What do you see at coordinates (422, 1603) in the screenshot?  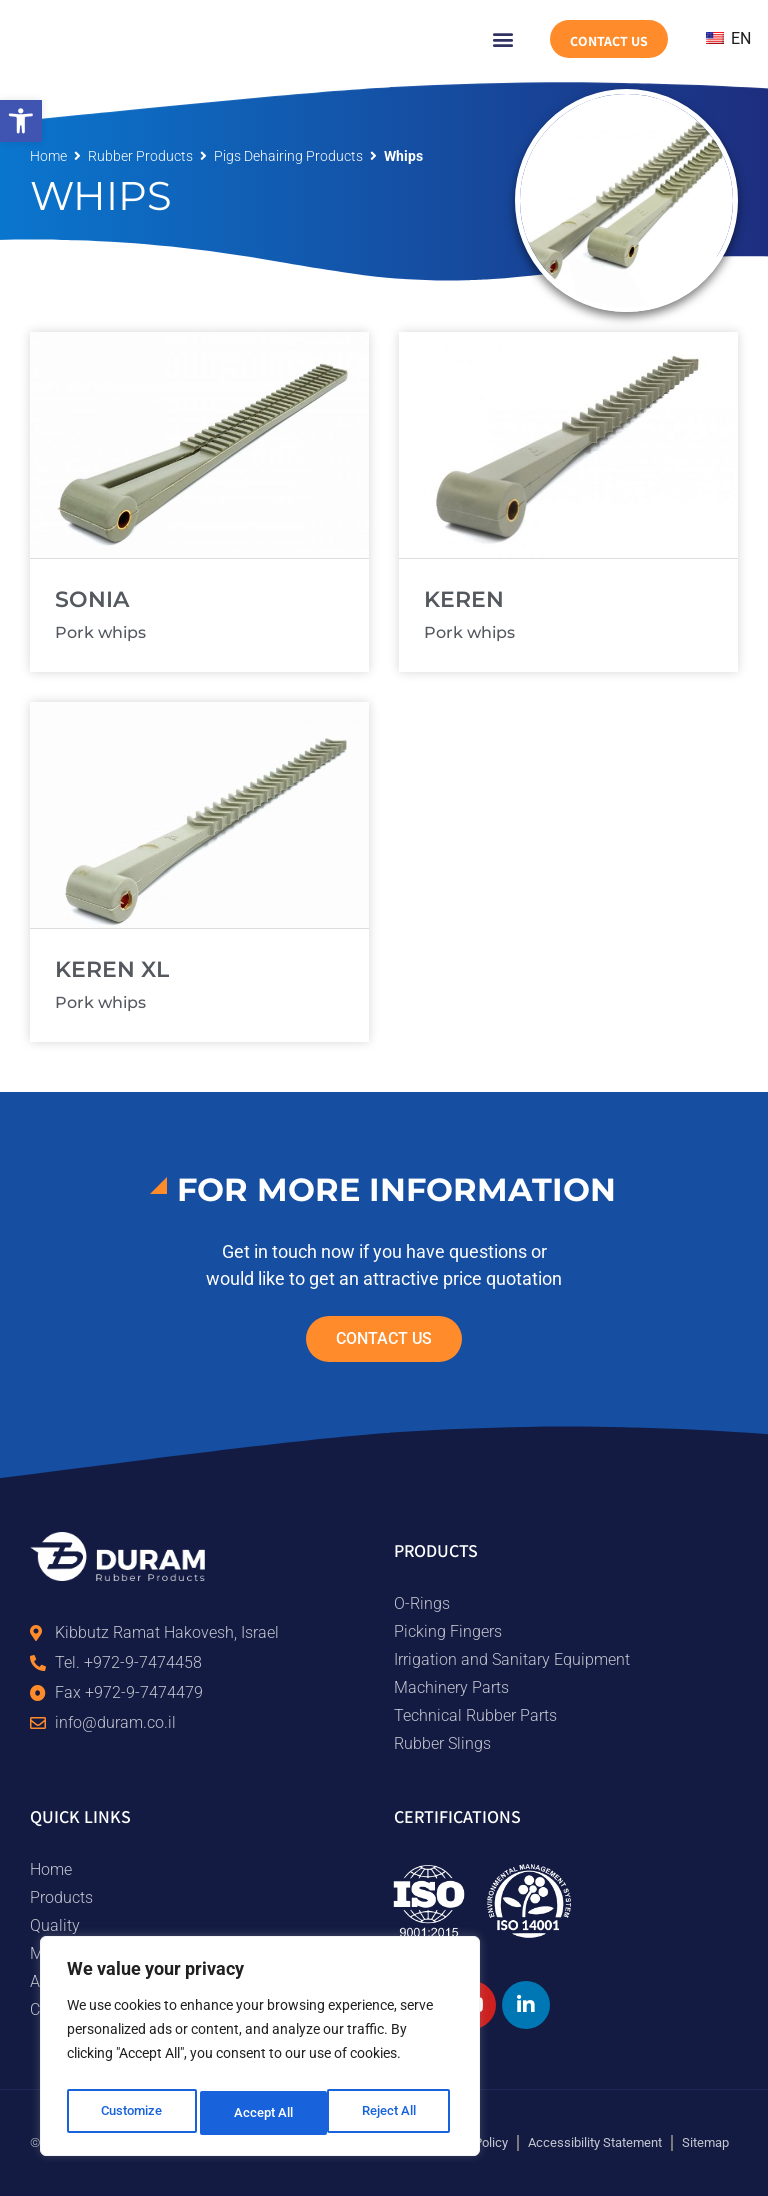 I see `O-Rings` at bounding box center [422, 1603].